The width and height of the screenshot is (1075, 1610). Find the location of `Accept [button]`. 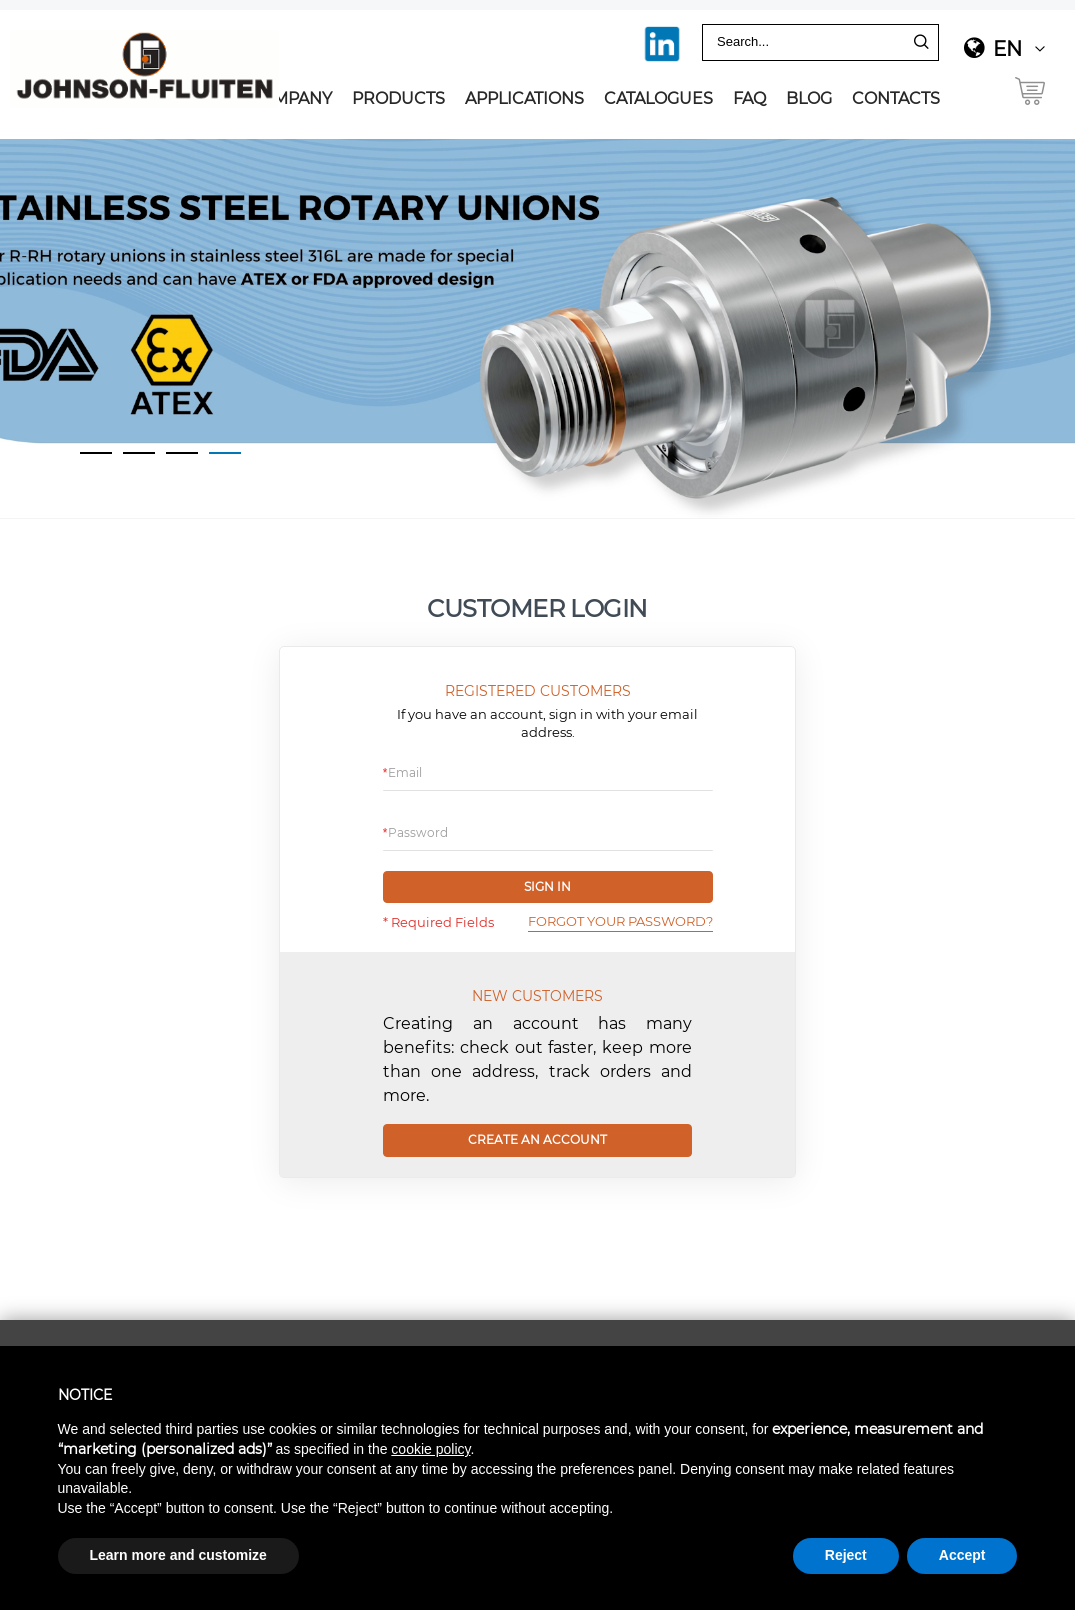

Accept [button] is located at coordinates (962, 1555).